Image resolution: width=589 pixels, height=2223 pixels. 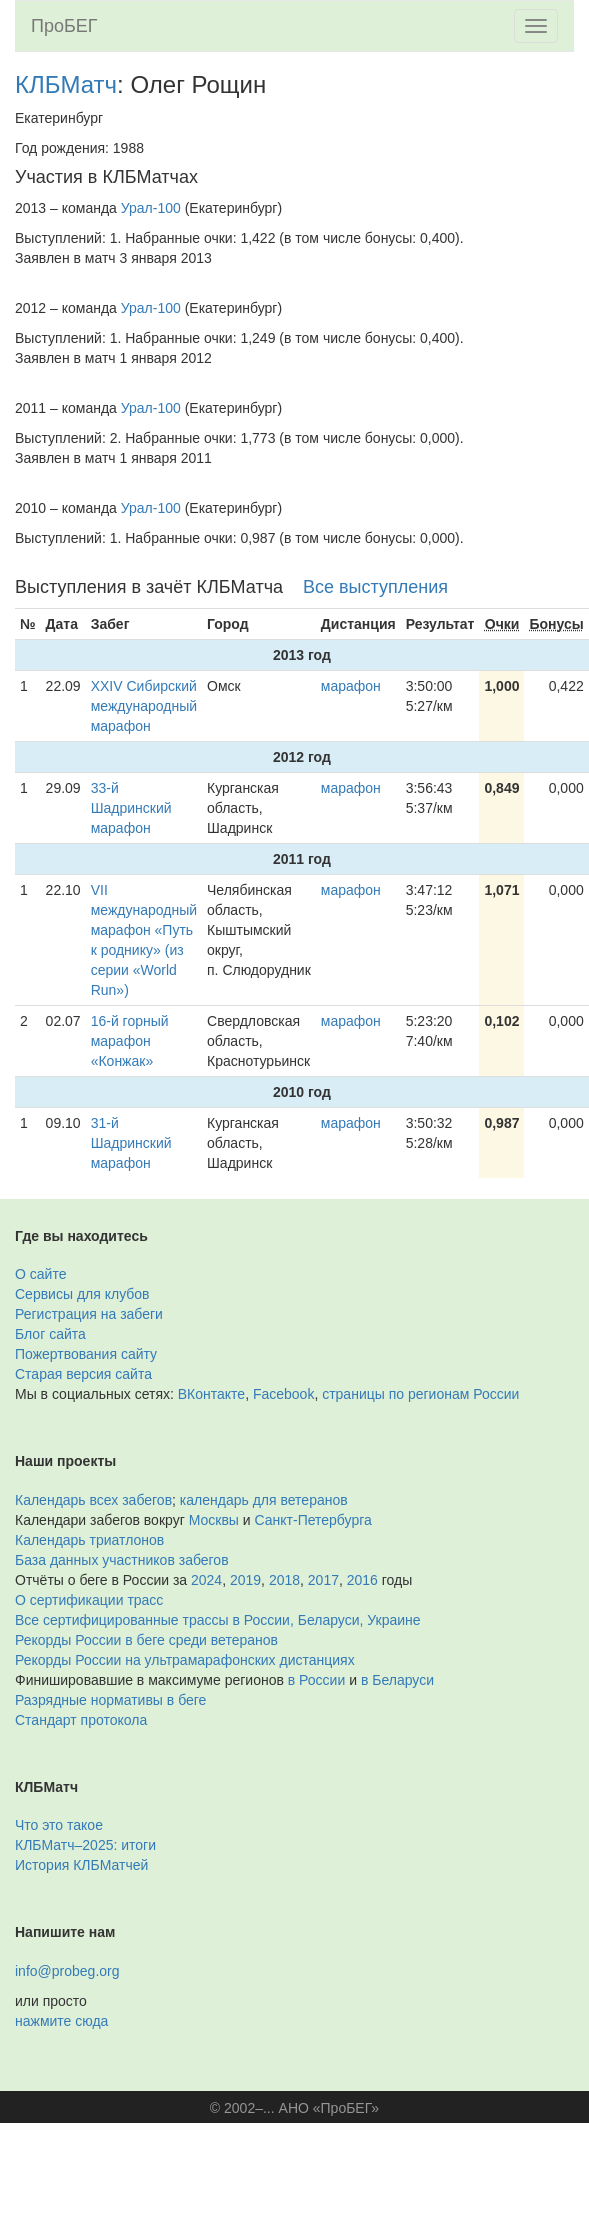 What do you see at coordinates (211, 1394) in the screenshot?
I see `ВКонтакте` at bounding box center [211, 1394].